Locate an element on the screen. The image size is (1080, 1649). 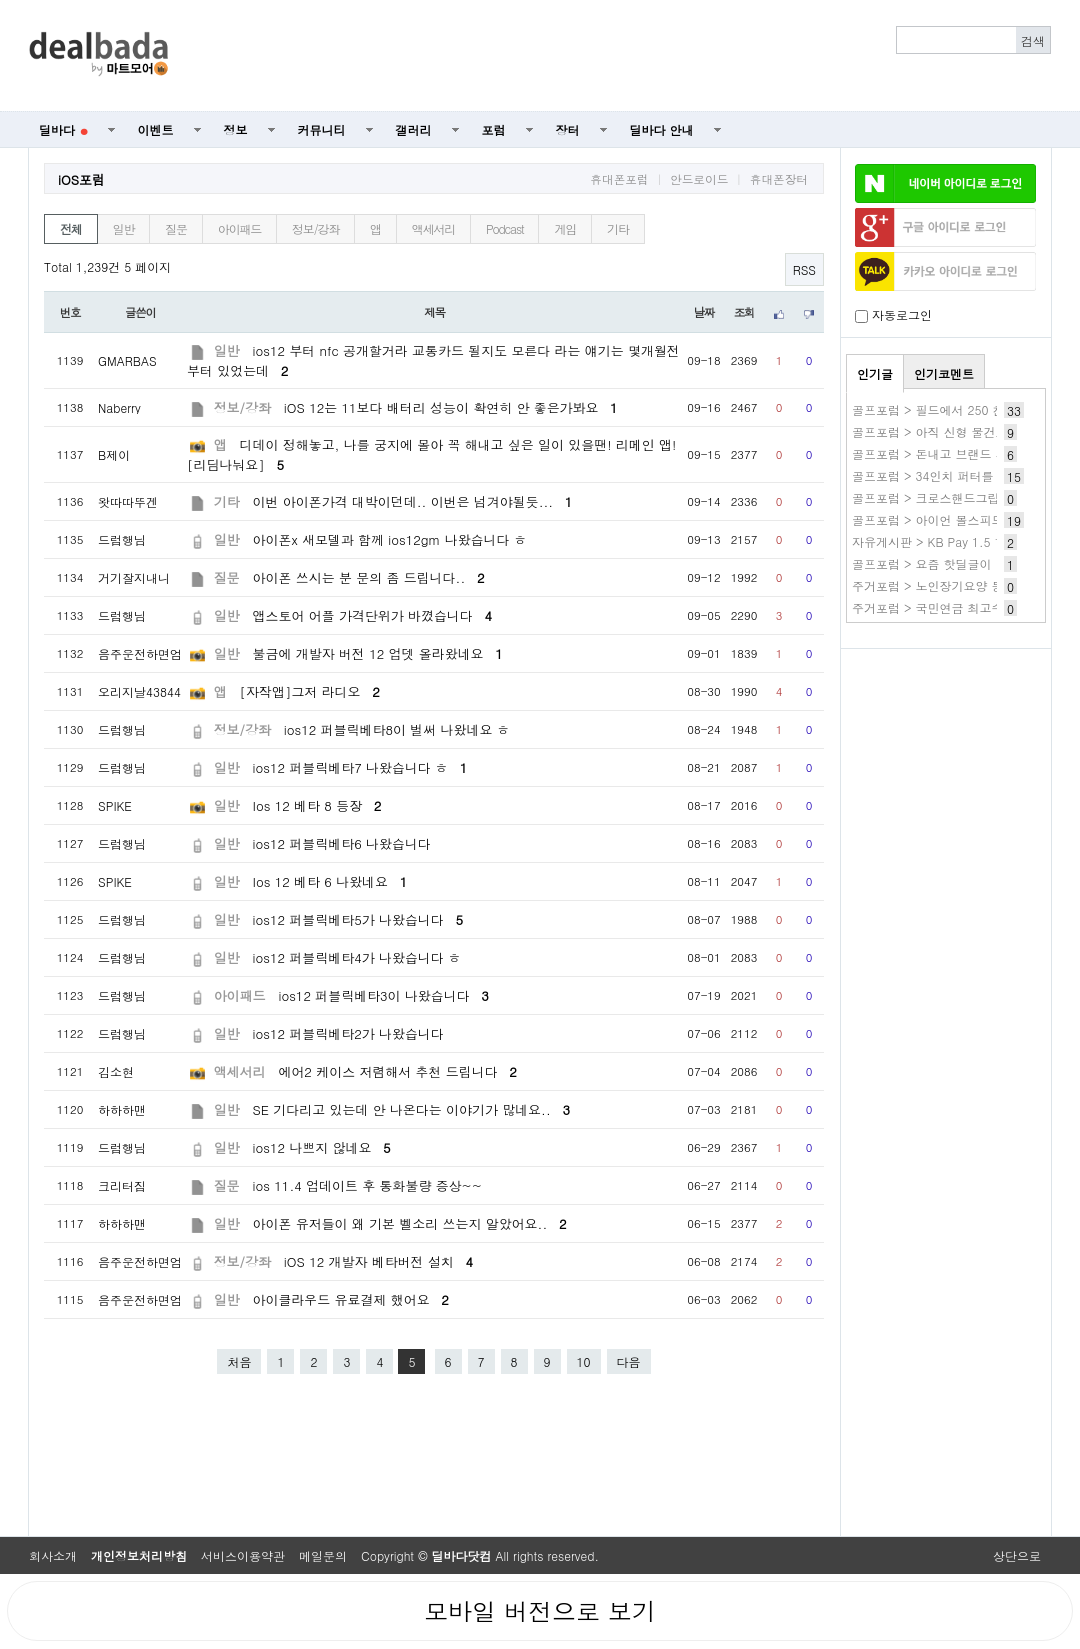
인기코멘트 is located at coordinates (944, 373).